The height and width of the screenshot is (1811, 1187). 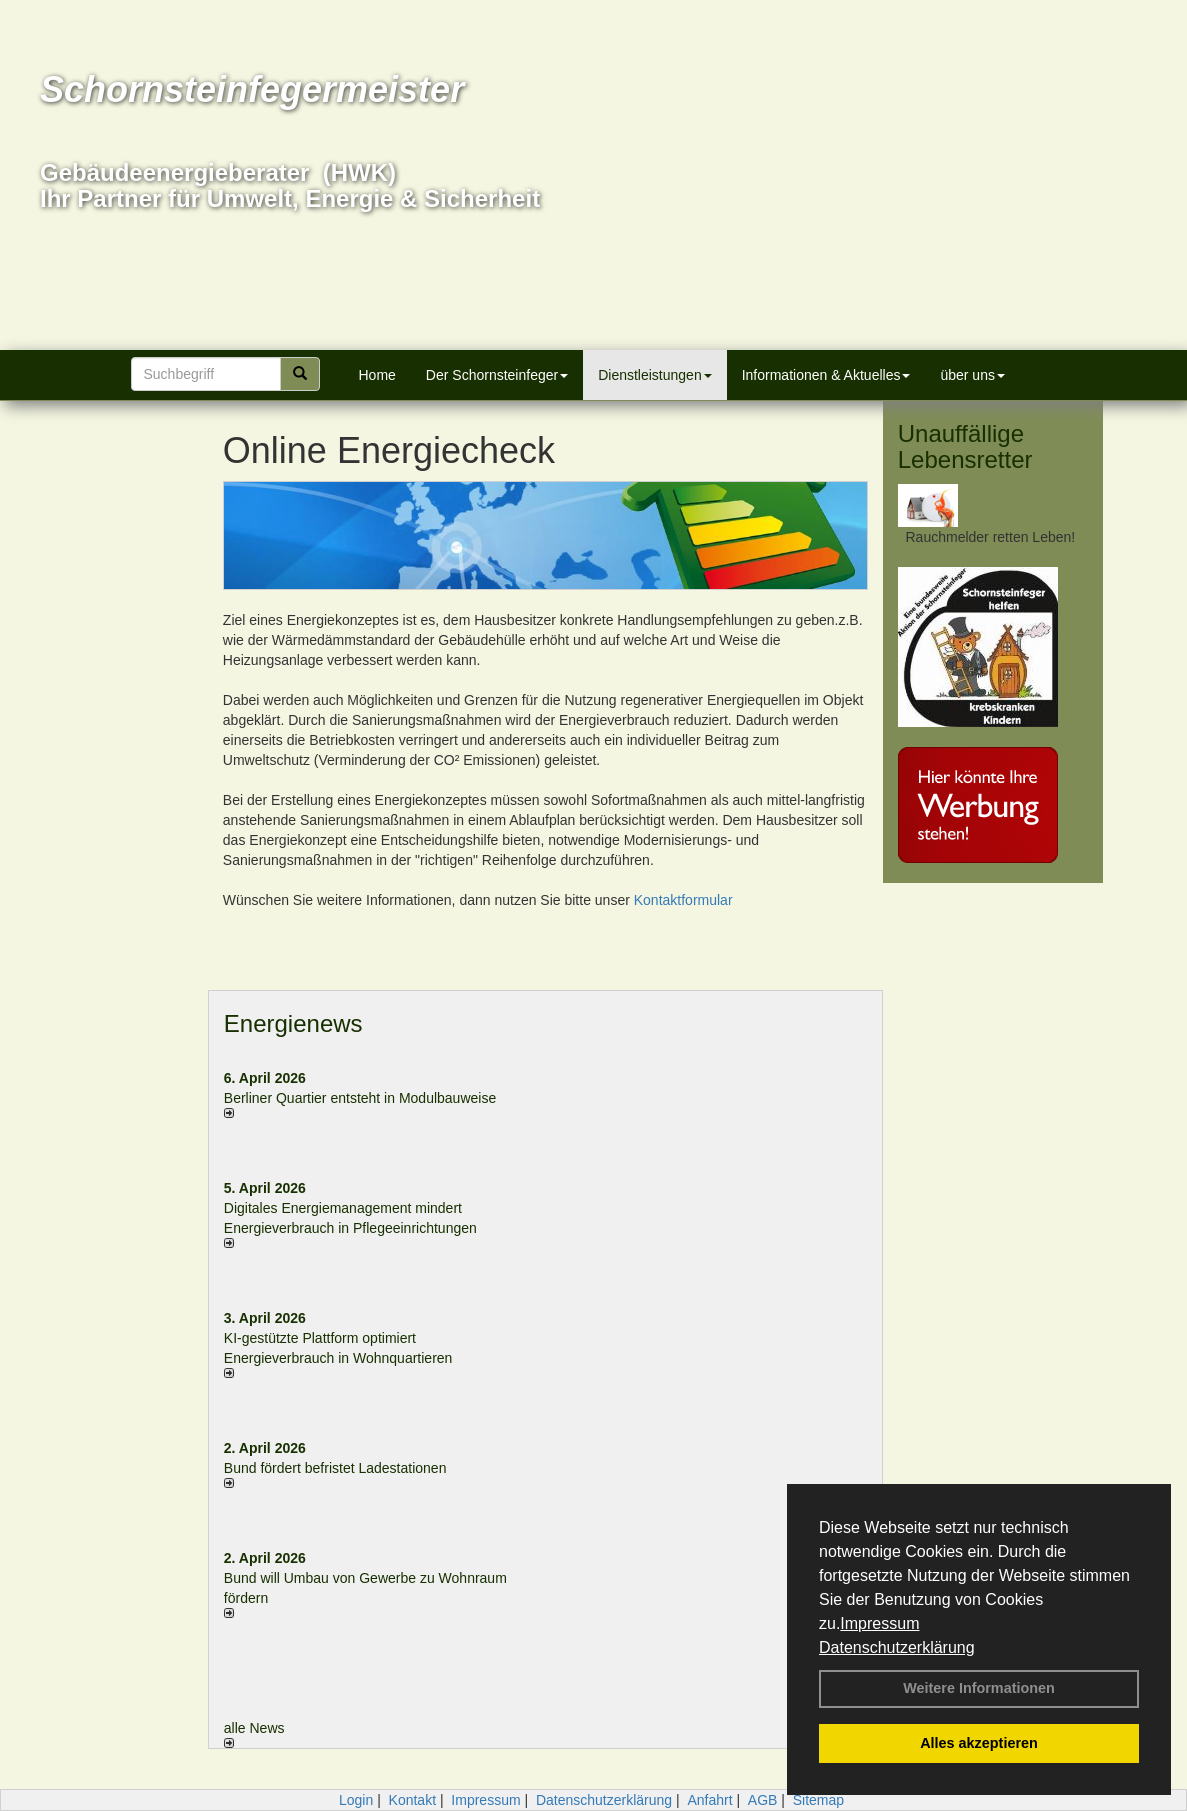 What do you see at coordinates (360, 1098) in the screenshot?
I see `Berliner Quartier entsteht in Modulbauweise` at bounding box center [360, 1098].